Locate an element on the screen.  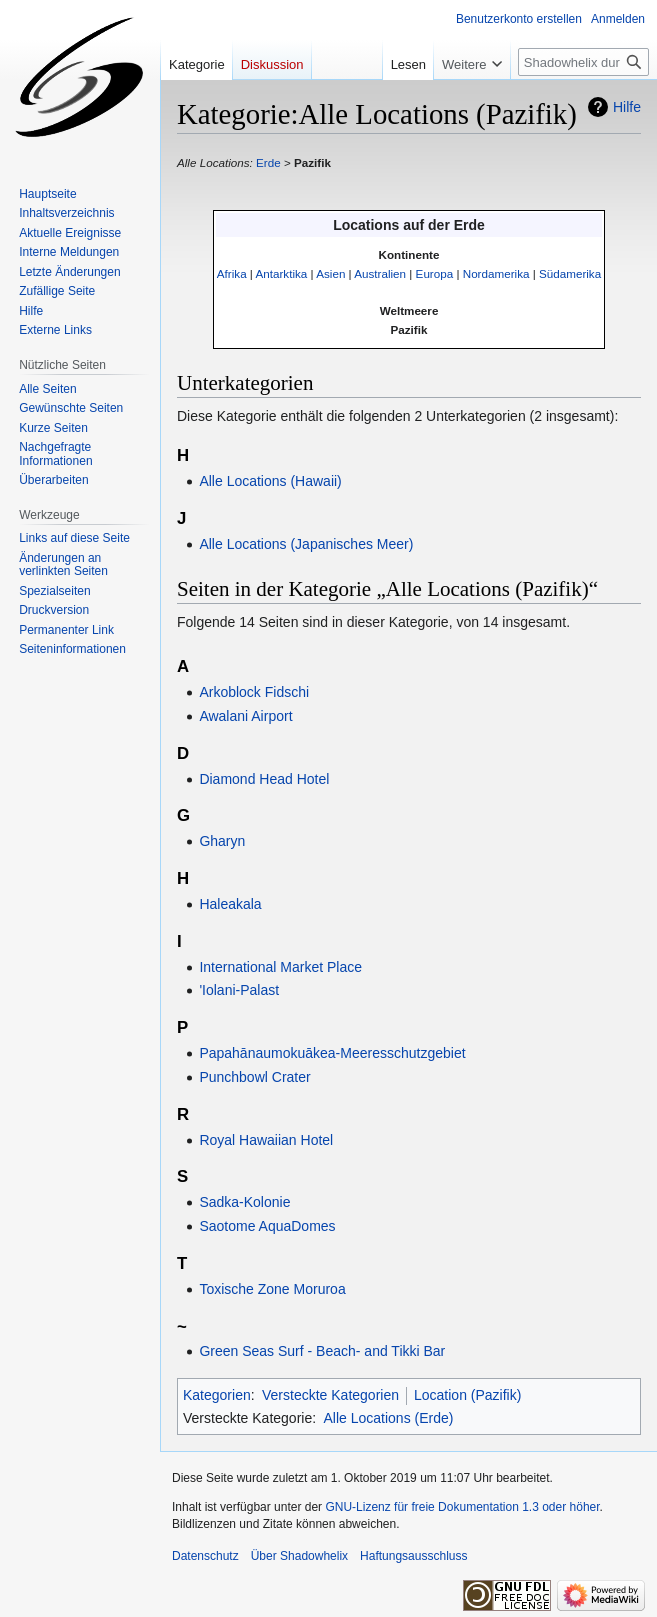
Gharyn is located at coordinates (222, 841).